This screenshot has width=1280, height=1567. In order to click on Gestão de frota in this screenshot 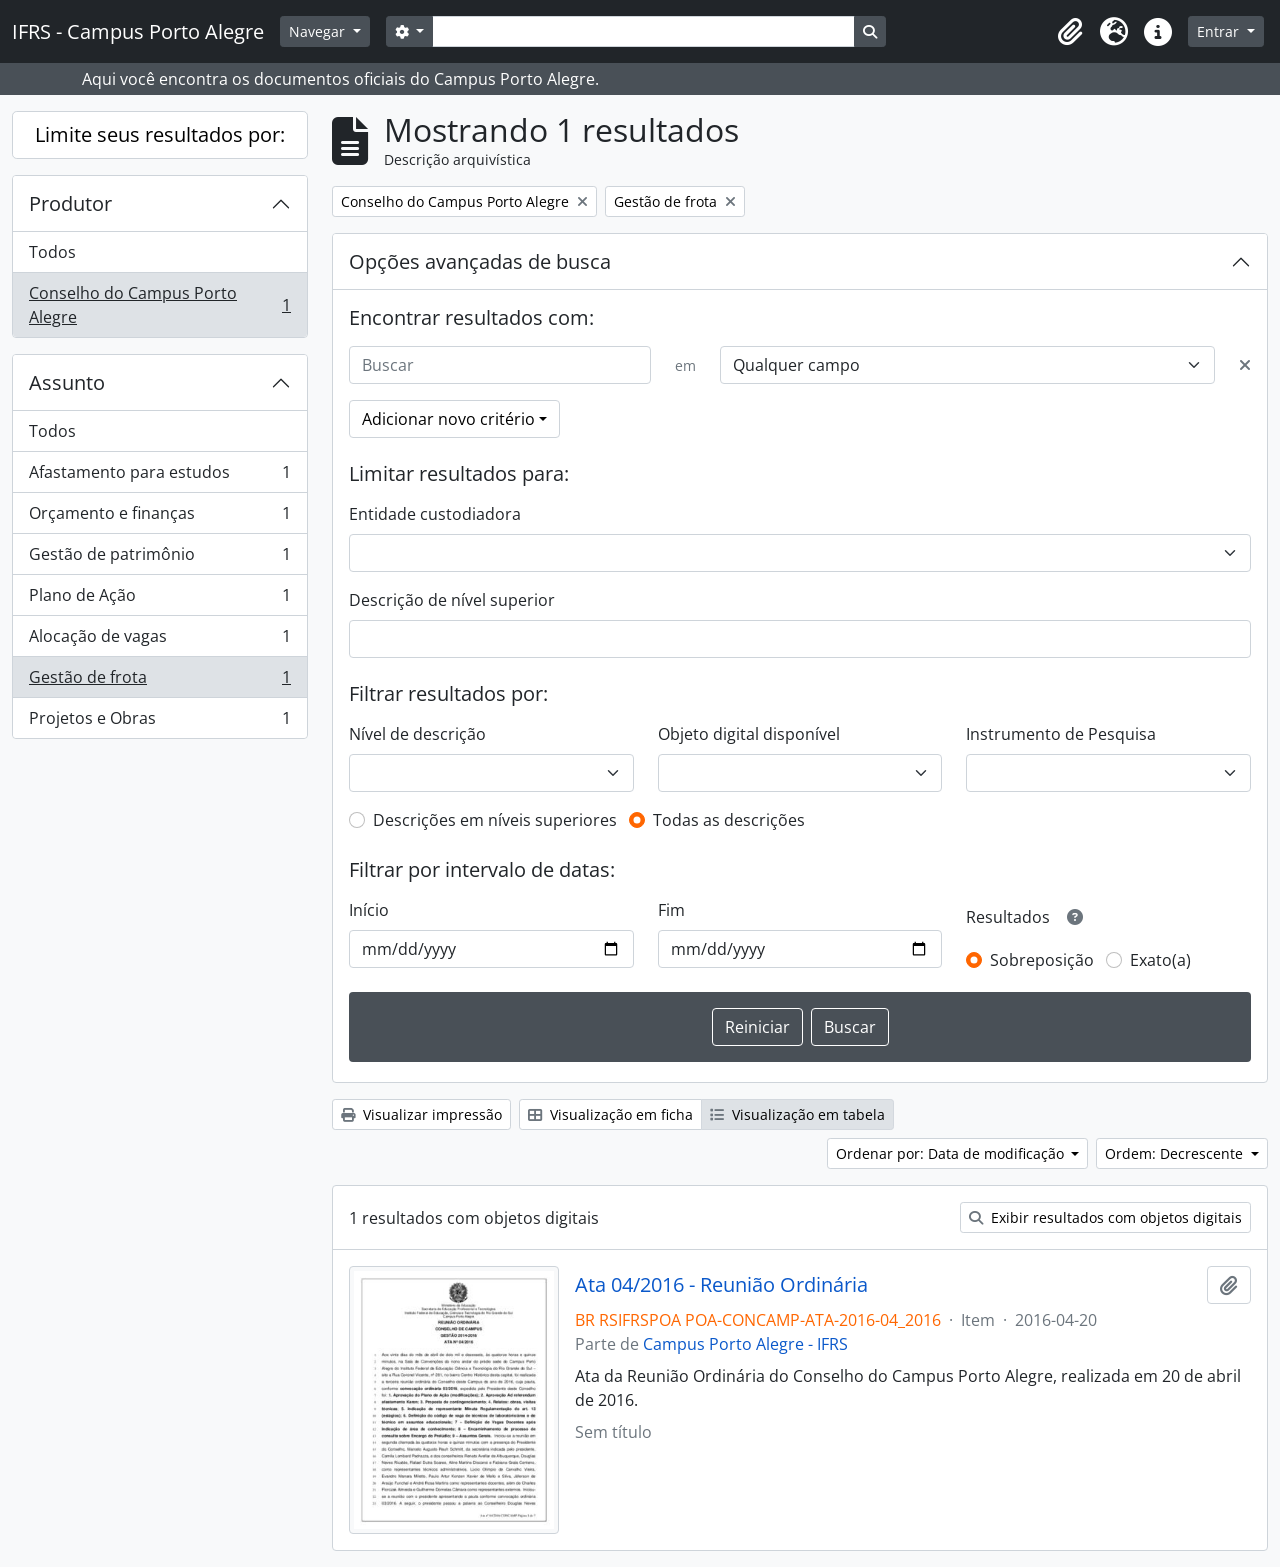, I will do `click(159, 681)`.